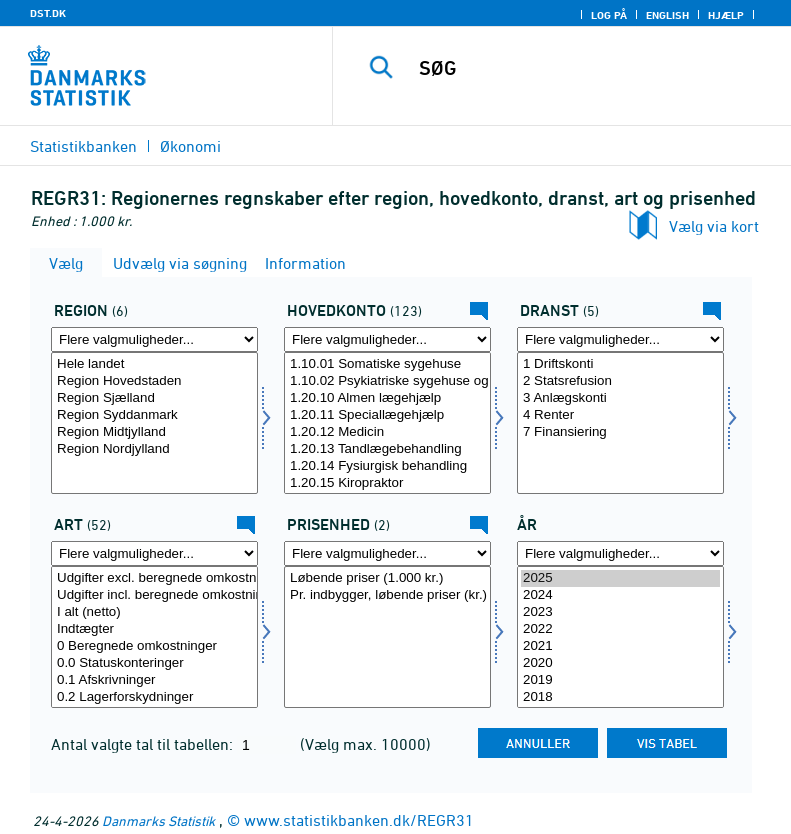 Image resolution: width=791 pixels, height=834 pixels. What do you see at coordinates (387, 423) in the screenshot?
I see `[Vælg funk1]` at bounding box center [387, 423].